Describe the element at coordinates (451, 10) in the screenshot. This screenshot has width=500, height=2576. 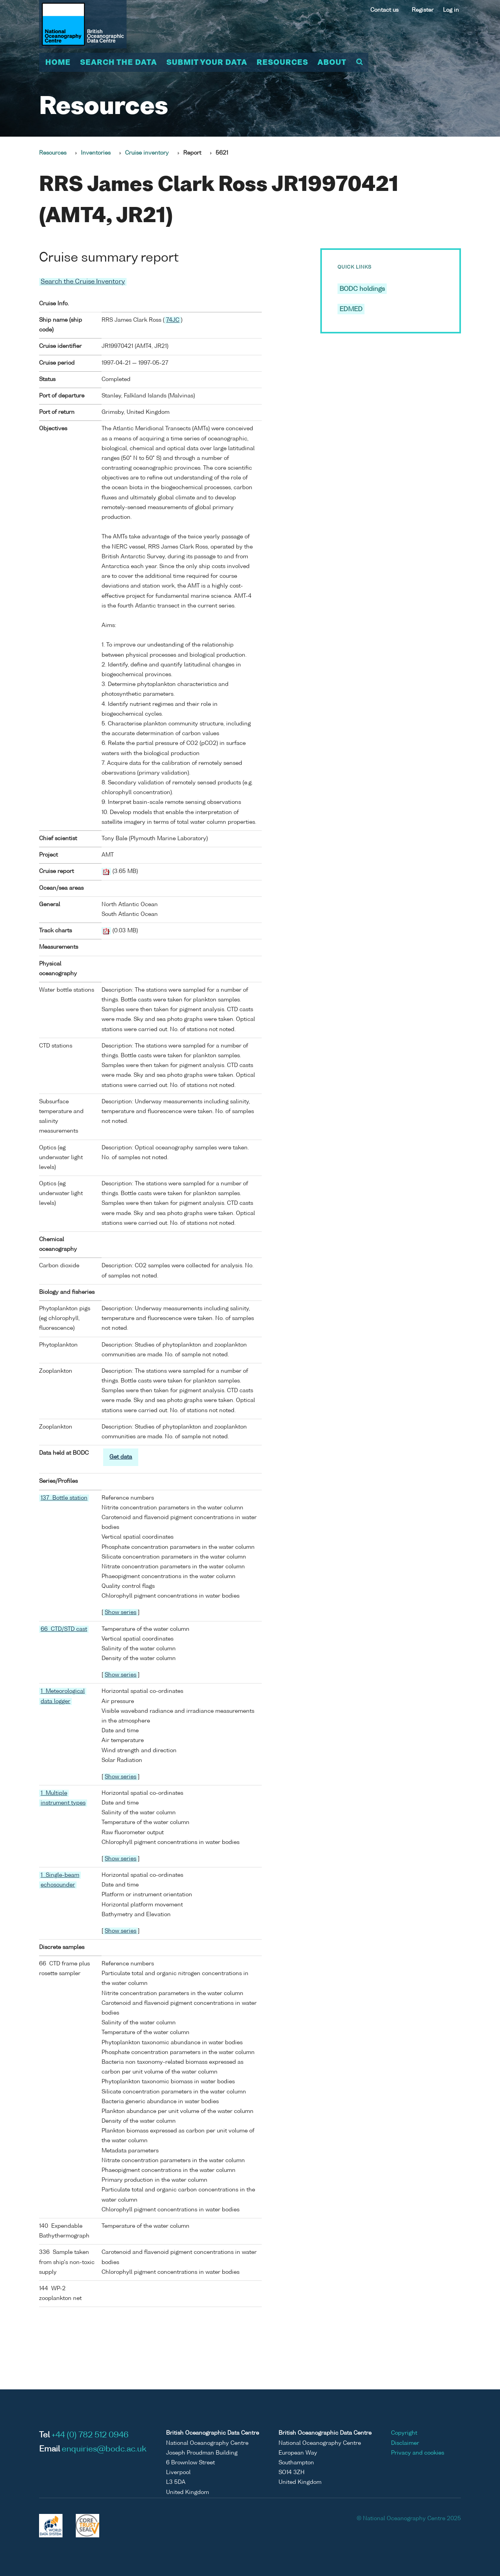
I see `Log in` at that location.